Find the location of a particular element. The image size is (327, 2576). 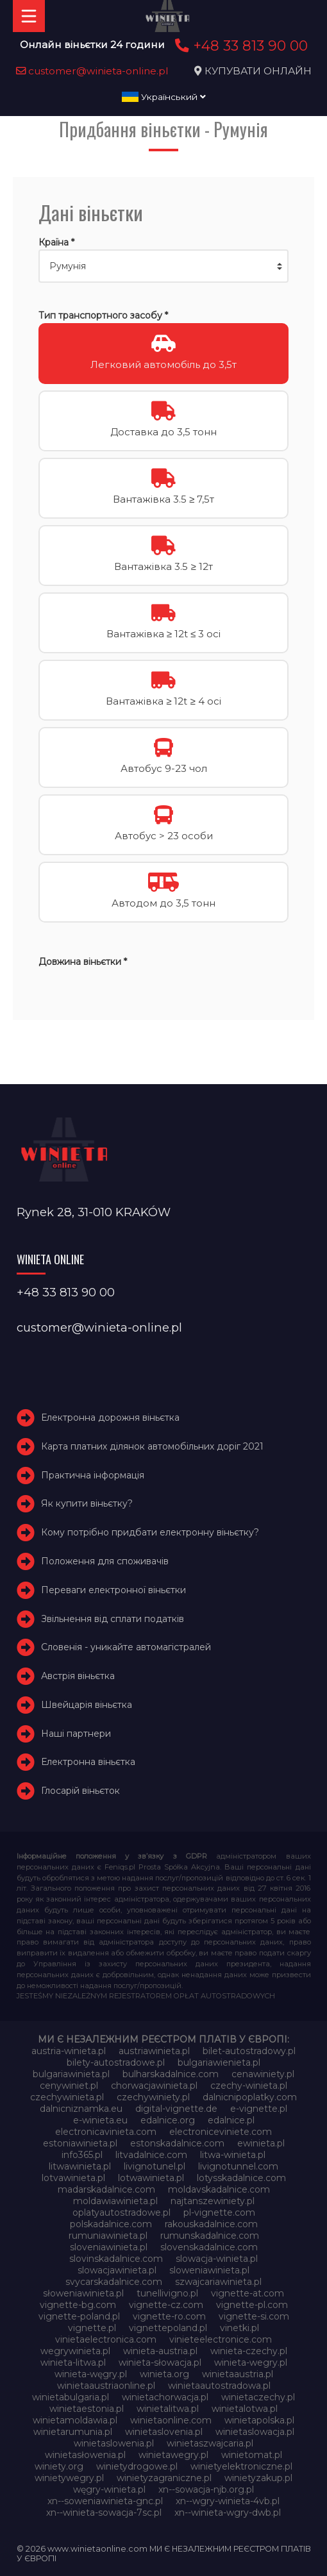

austria-winieta.pl is located at coordinates (68, 2051).